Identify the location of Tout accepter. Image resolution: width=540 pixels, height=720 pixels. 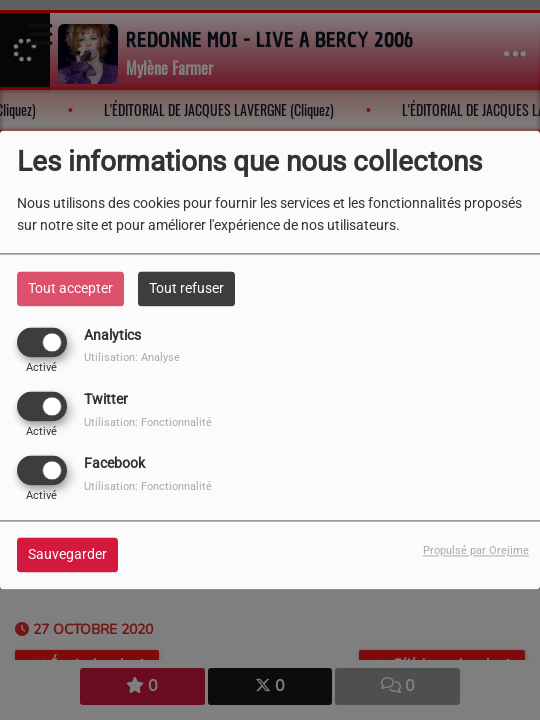
(70, 288).